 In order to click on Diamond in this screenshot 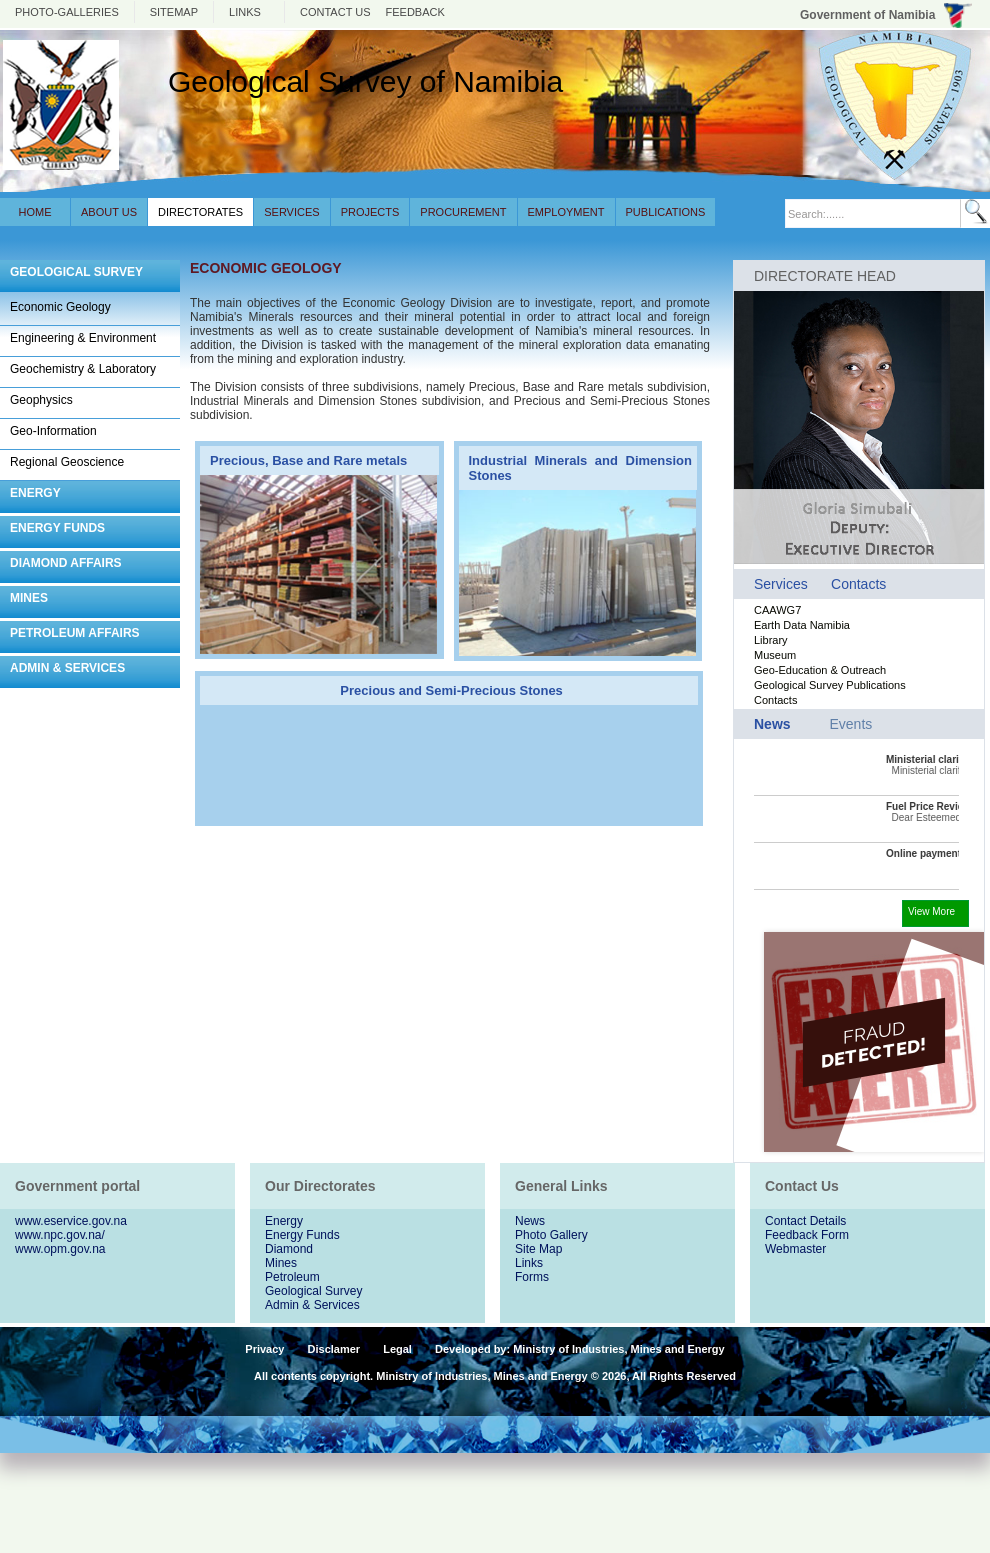, I will do `click(289, 1249)`.